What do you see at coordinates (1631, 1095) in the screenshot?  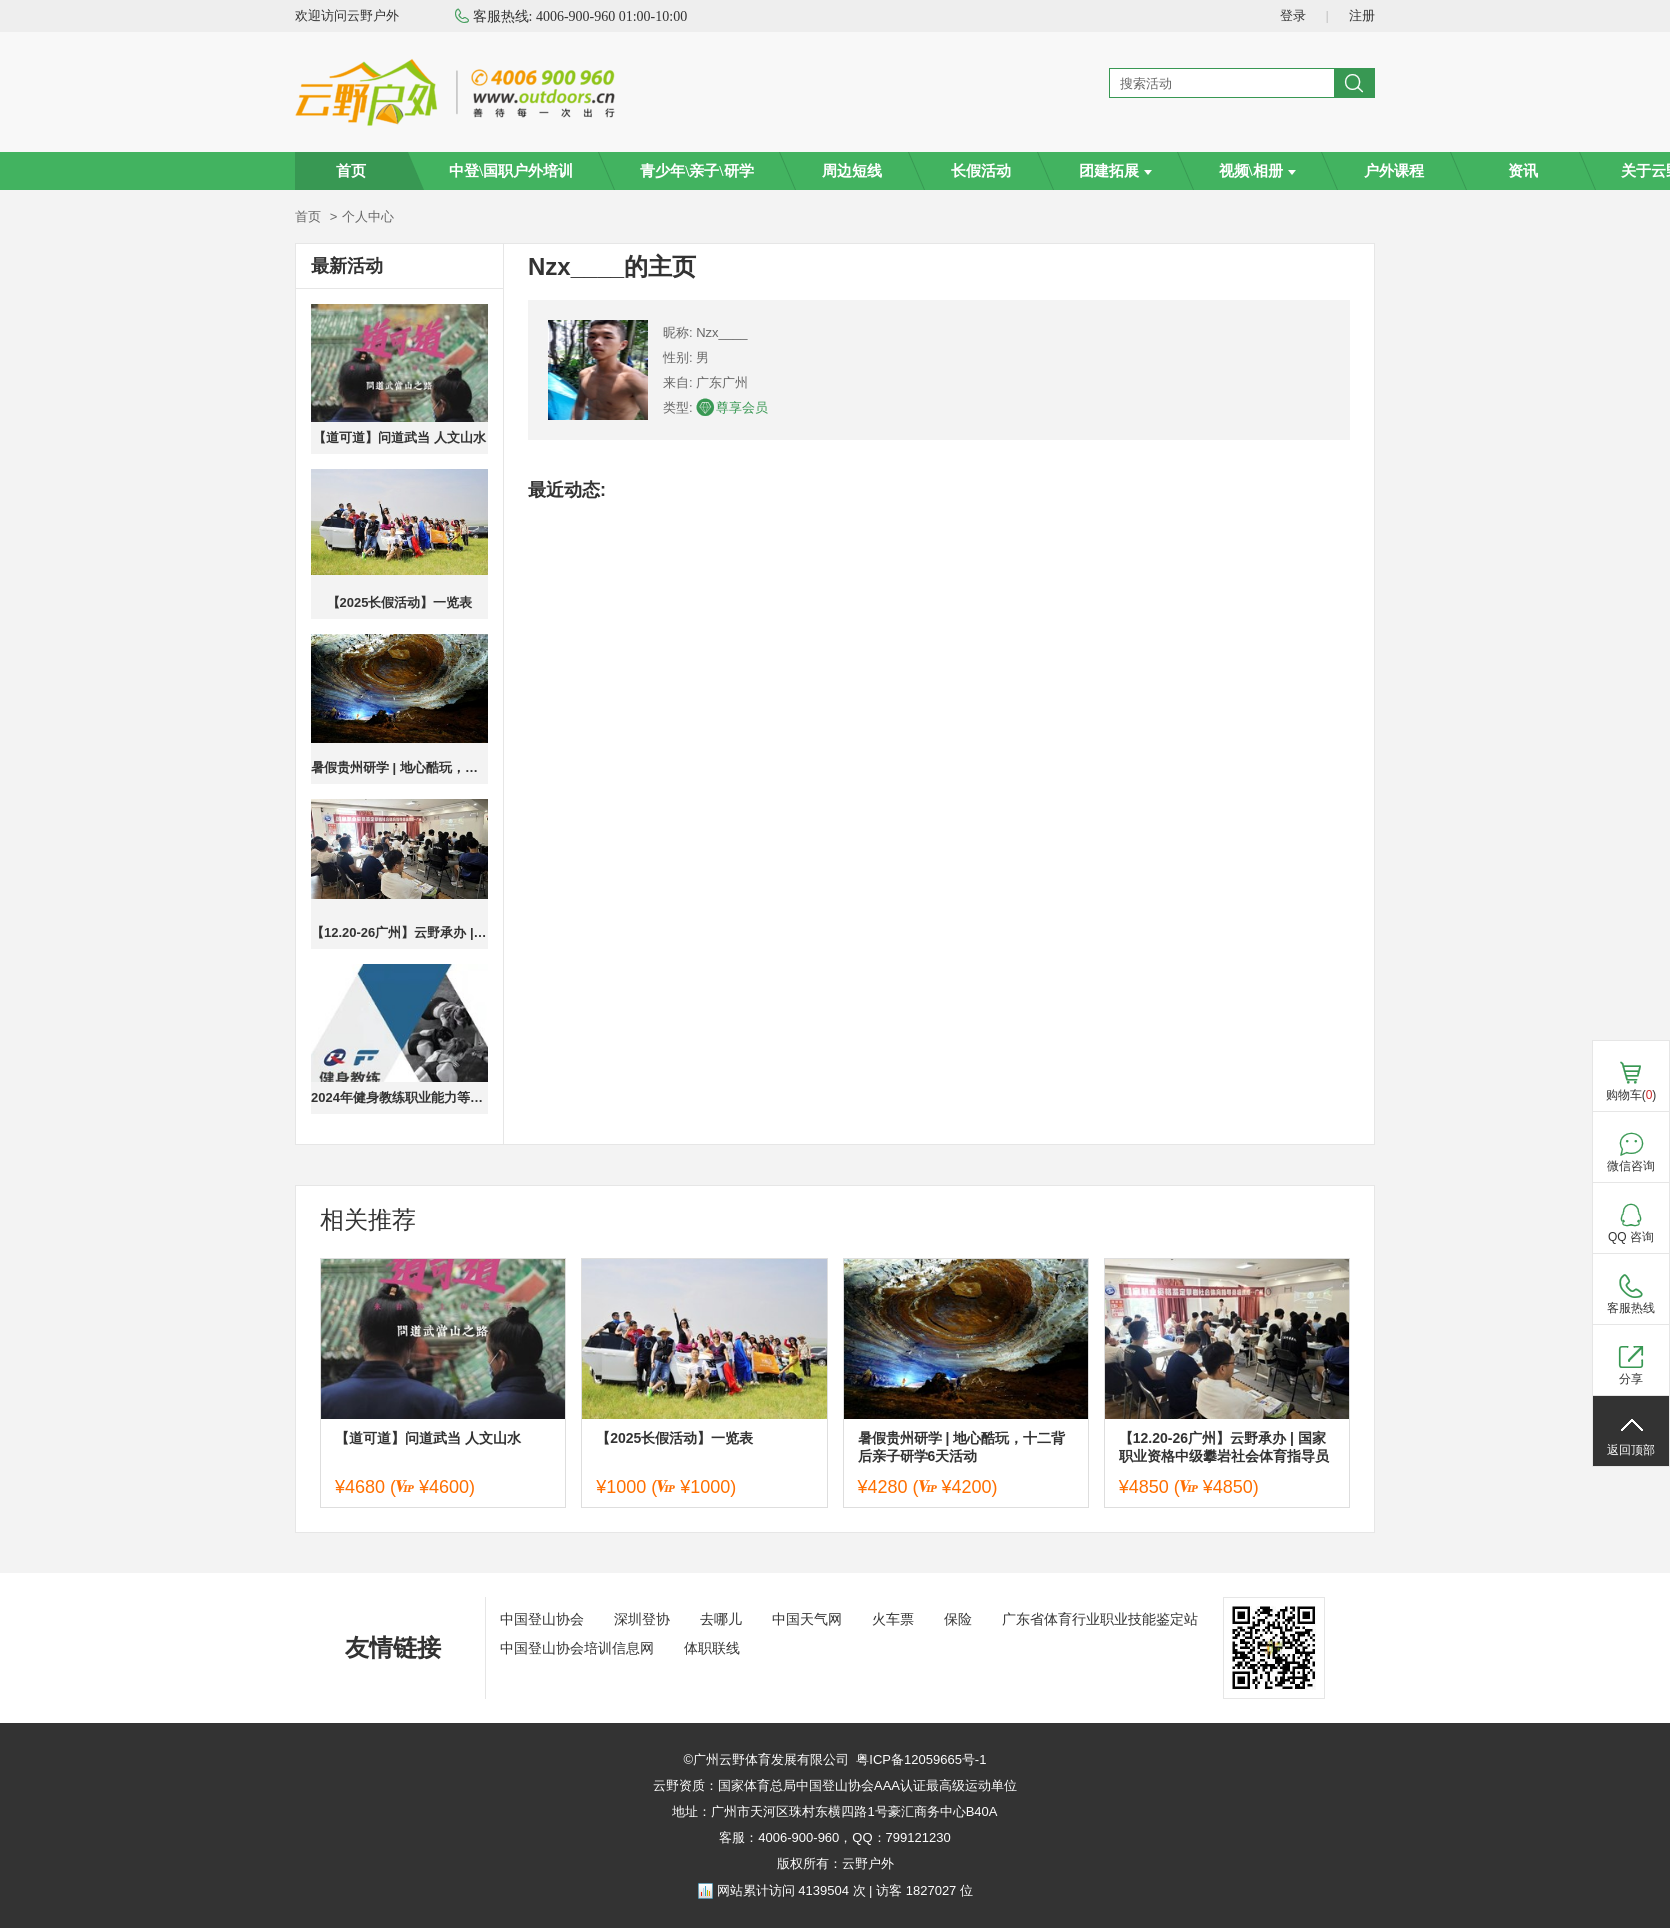 I see `购物车()` at bounding box center [1631, 1095].